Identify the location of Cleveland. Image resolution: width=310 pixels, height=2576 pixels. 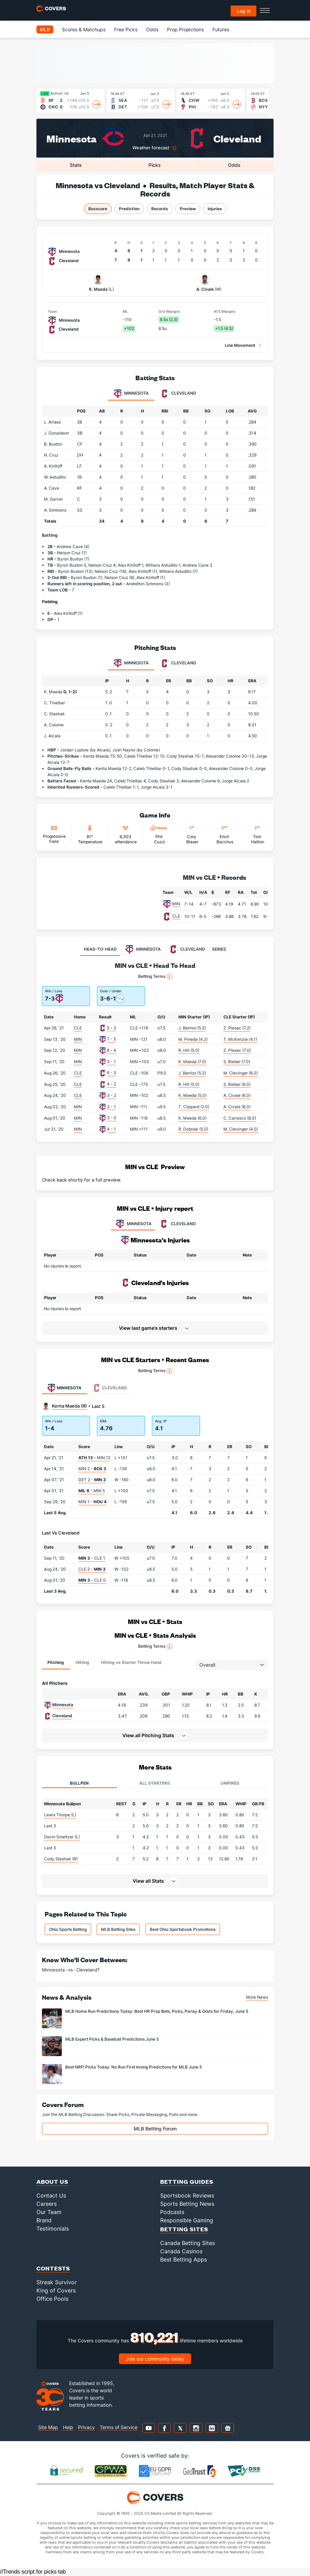
(237, 138).